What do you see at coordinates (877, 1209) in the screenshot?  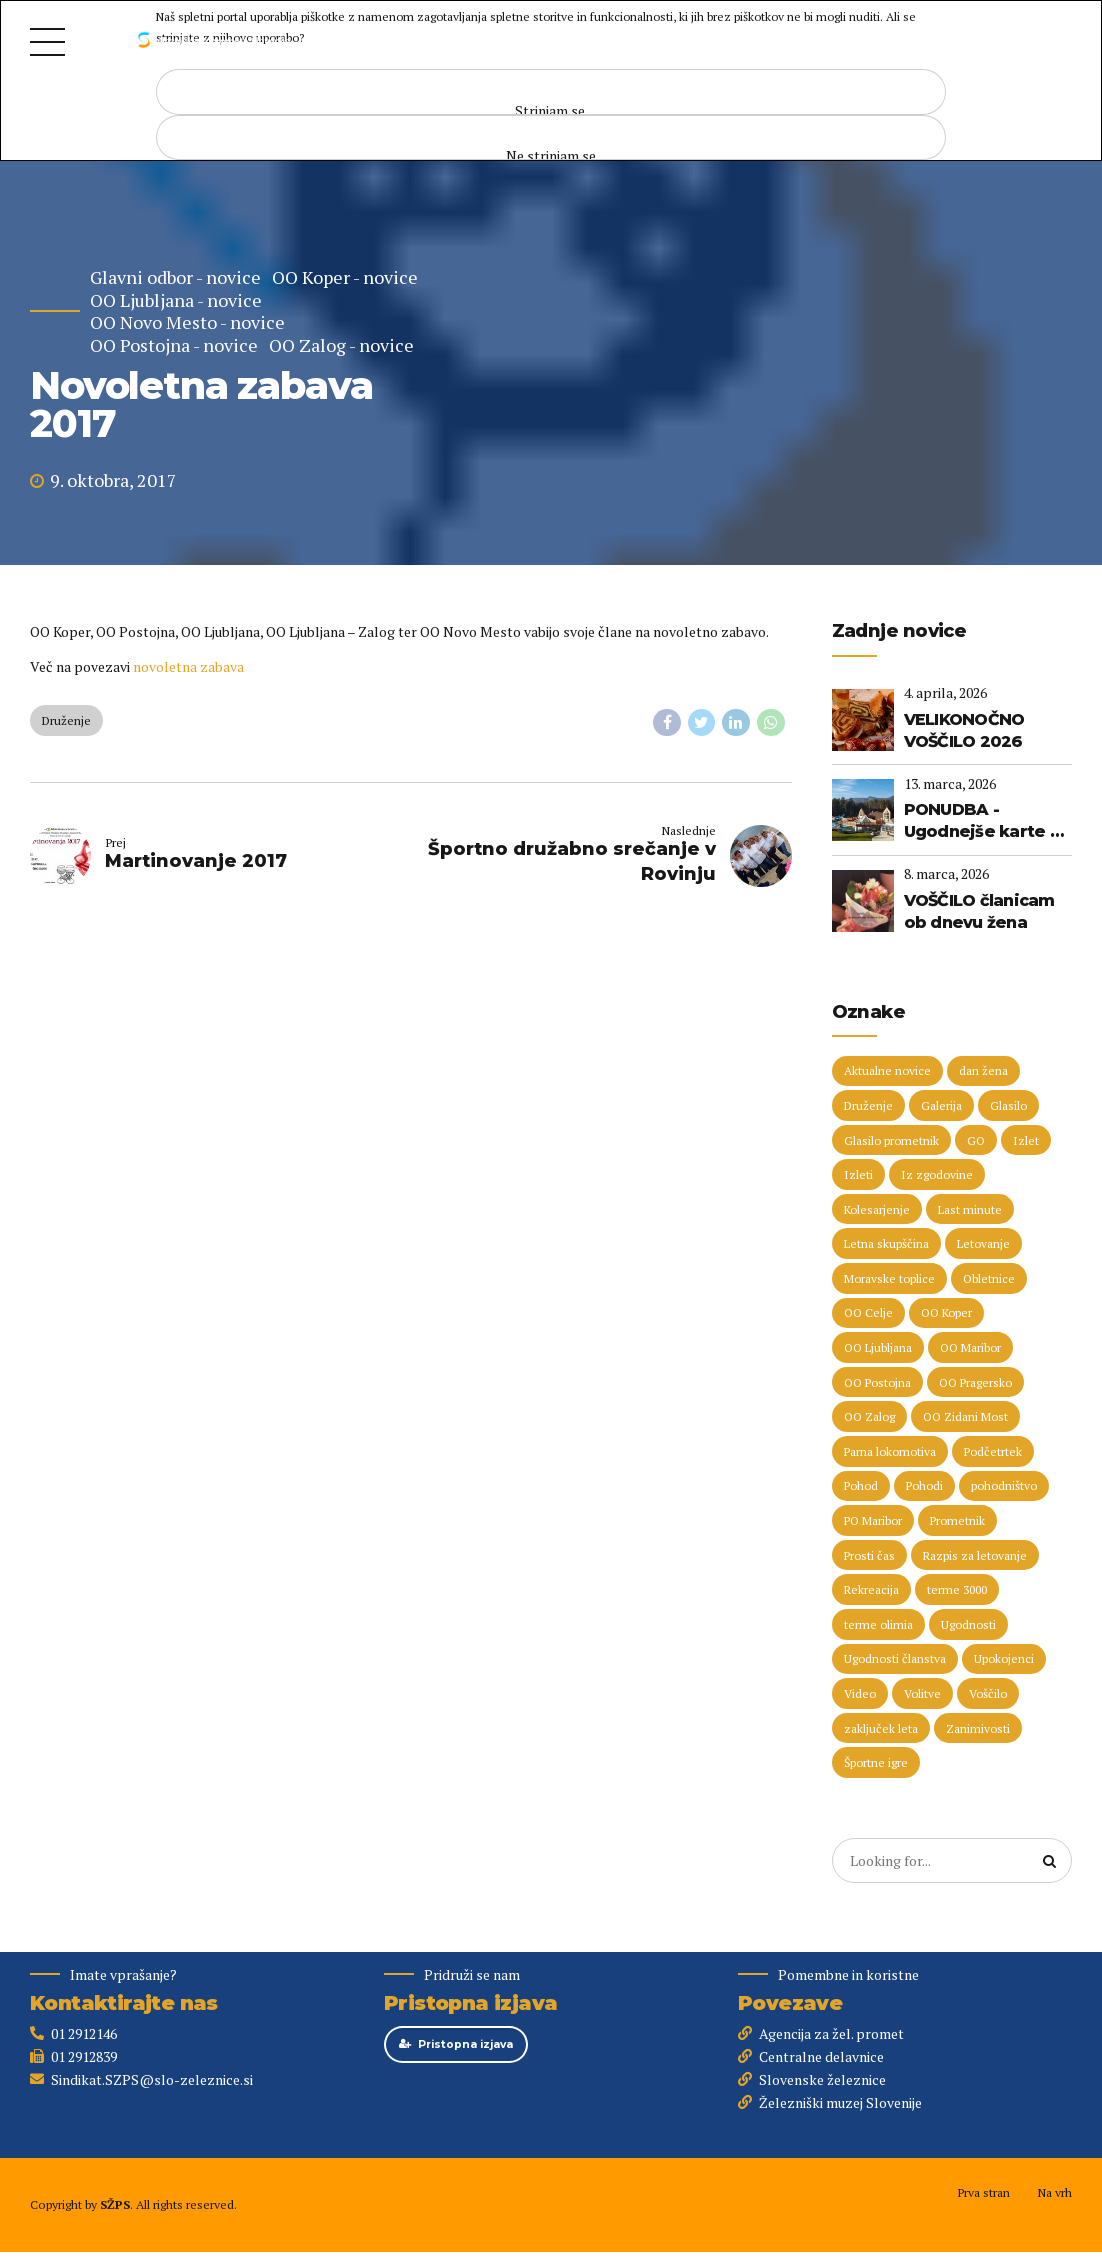 I see `Kolesarjenje [Kolesarjenje (16 predmetov)]` at bounding box center [877, 1209].